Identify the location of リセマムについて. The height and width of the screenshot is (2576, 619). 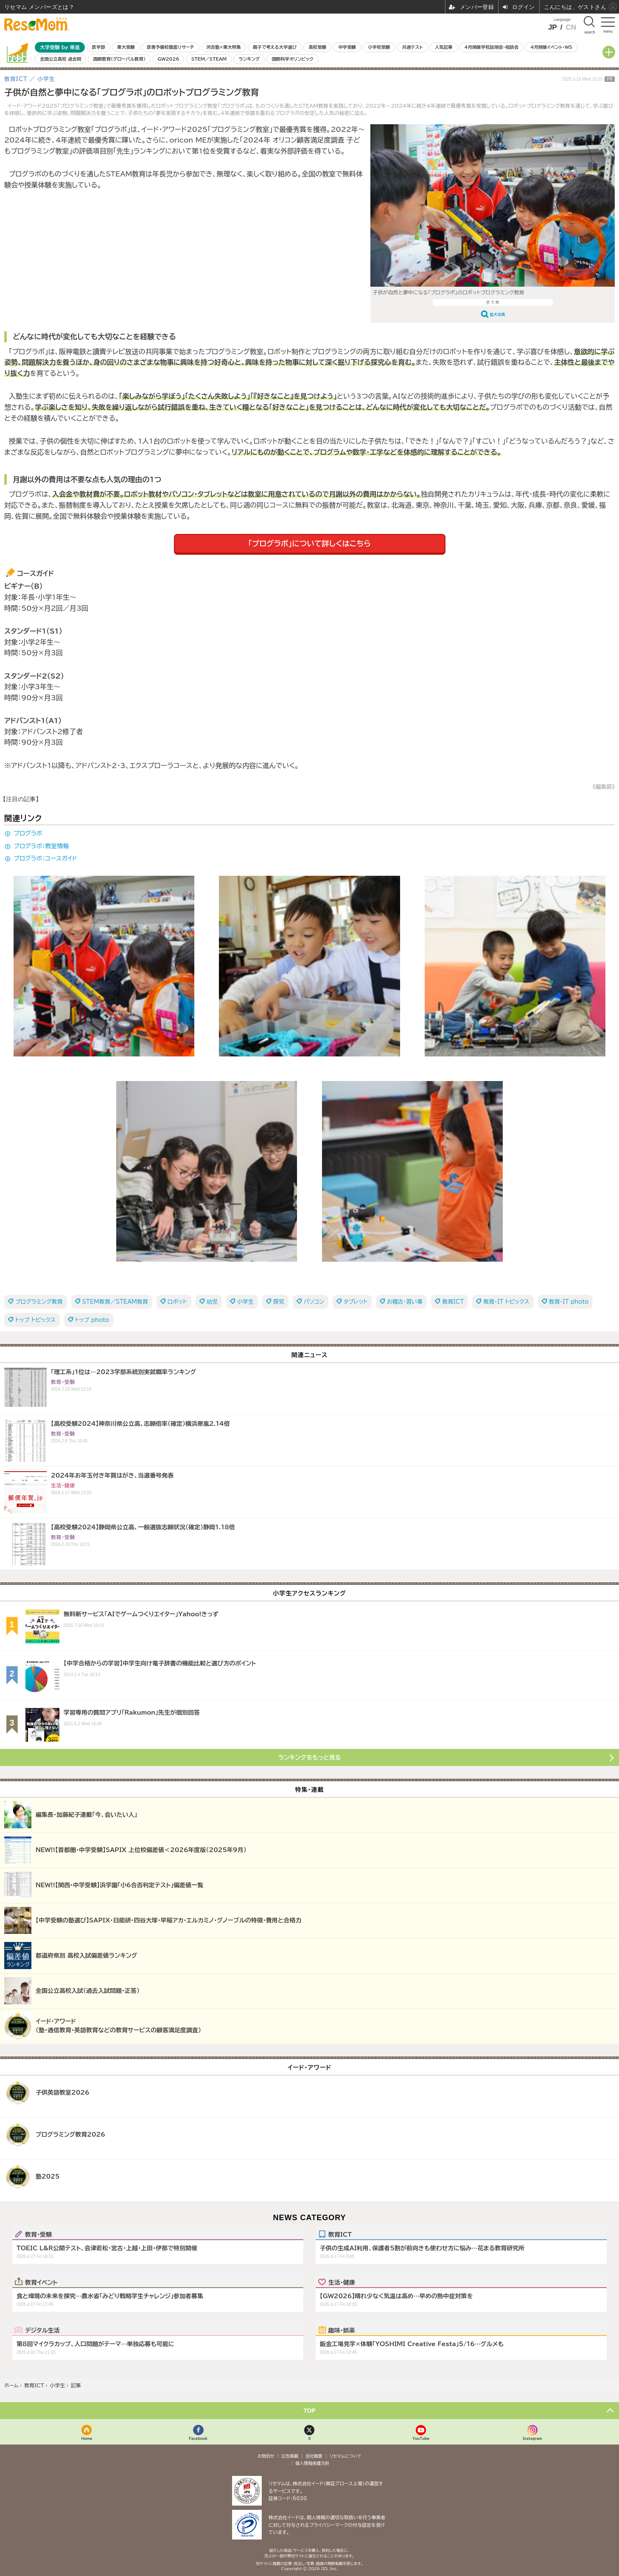
(345, 2456).